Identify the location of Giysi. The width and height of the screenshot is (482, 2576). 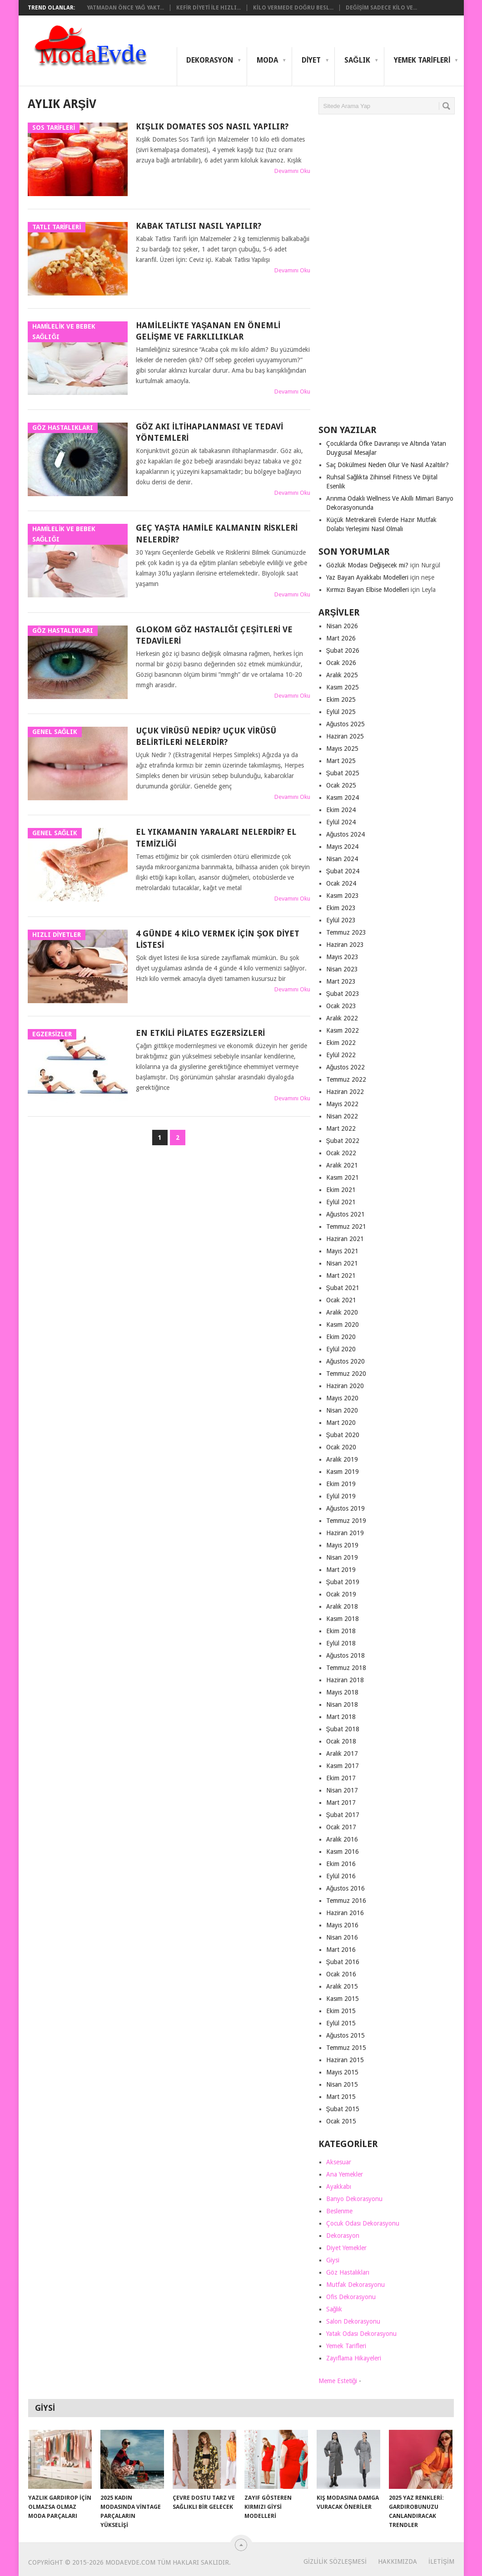
(332, 2260).